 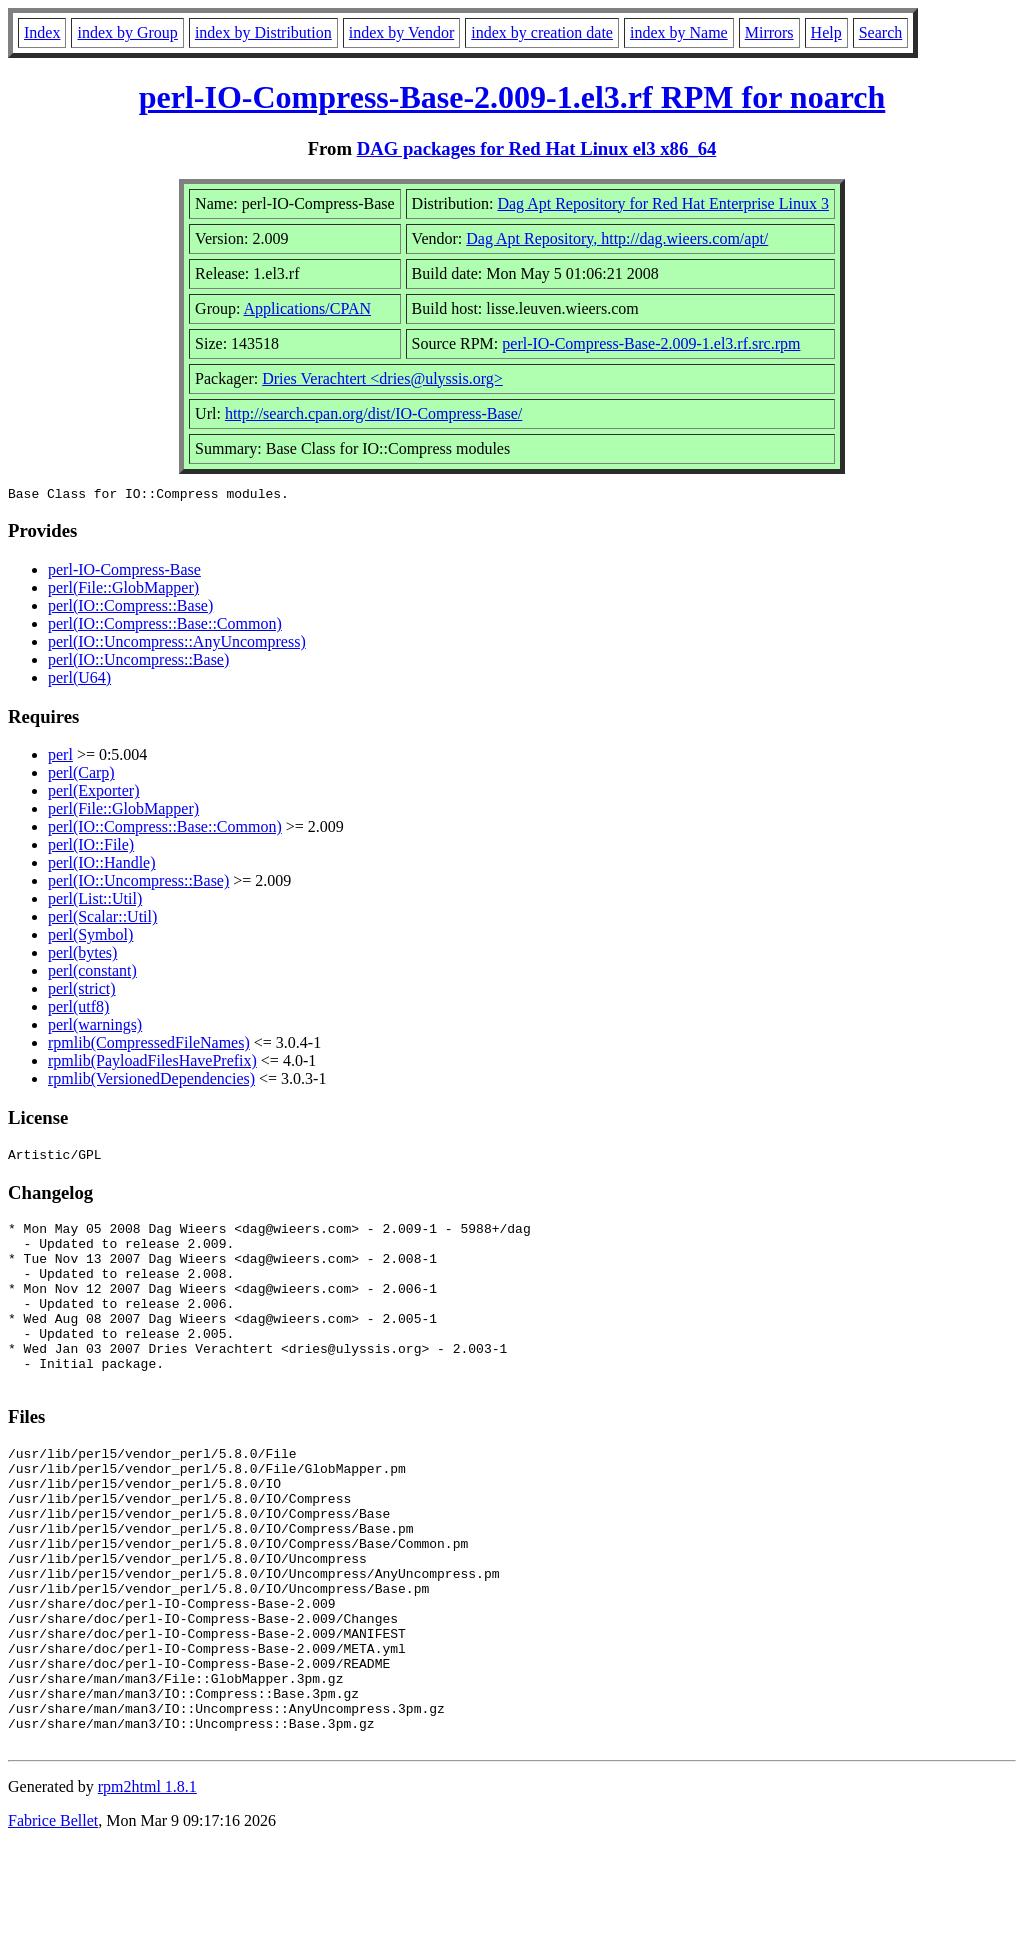 What do you see at coordinates (94, 793) in the screenshot?
I see `perl(Exporter)` at bounding box center [94, 793].